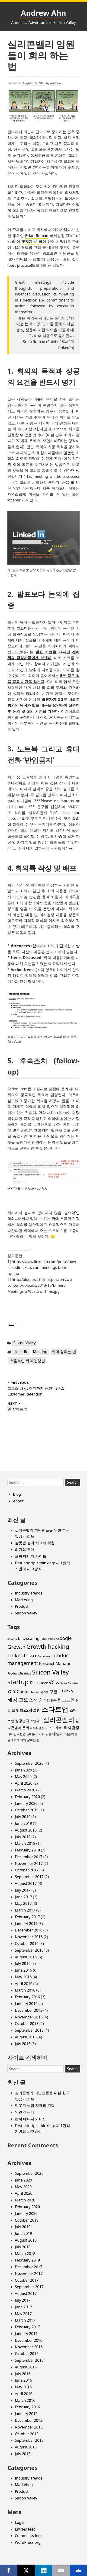 The image size is (87, 2576). Describe the element at coordinates (40, 1351) in the screenshot. I see `Meeting` at that location.